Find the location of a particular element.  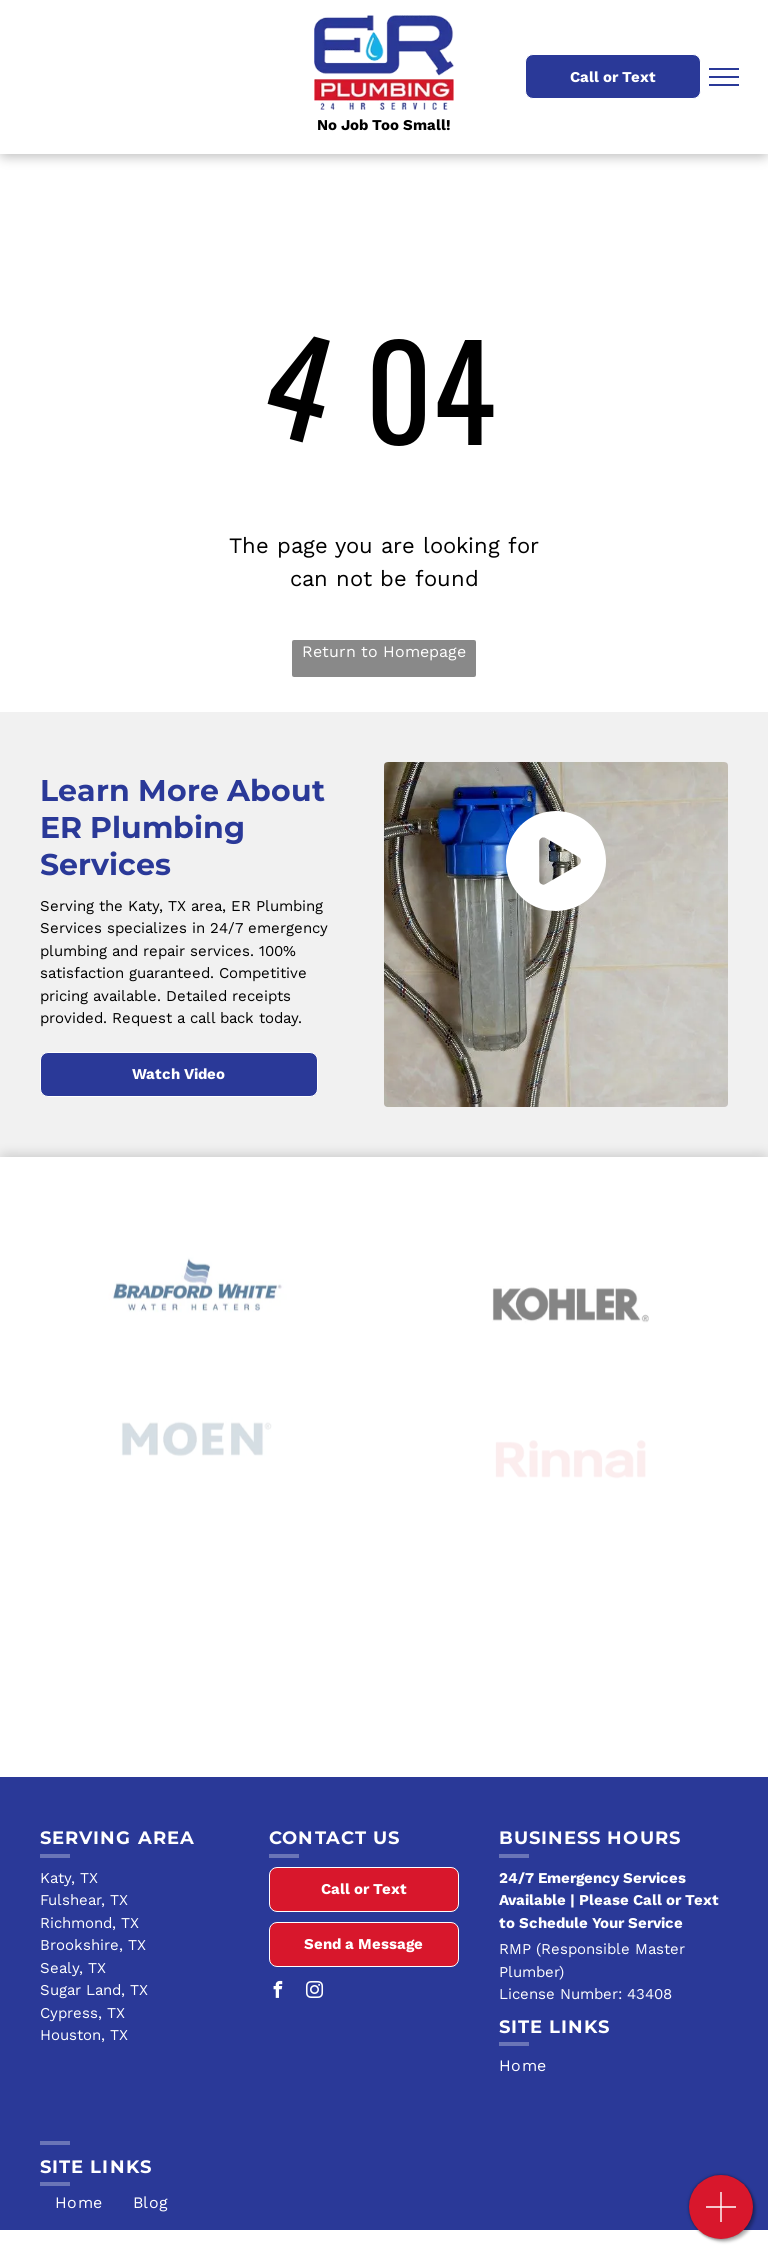

[Kohler] is located at coordinates (571, 1343).